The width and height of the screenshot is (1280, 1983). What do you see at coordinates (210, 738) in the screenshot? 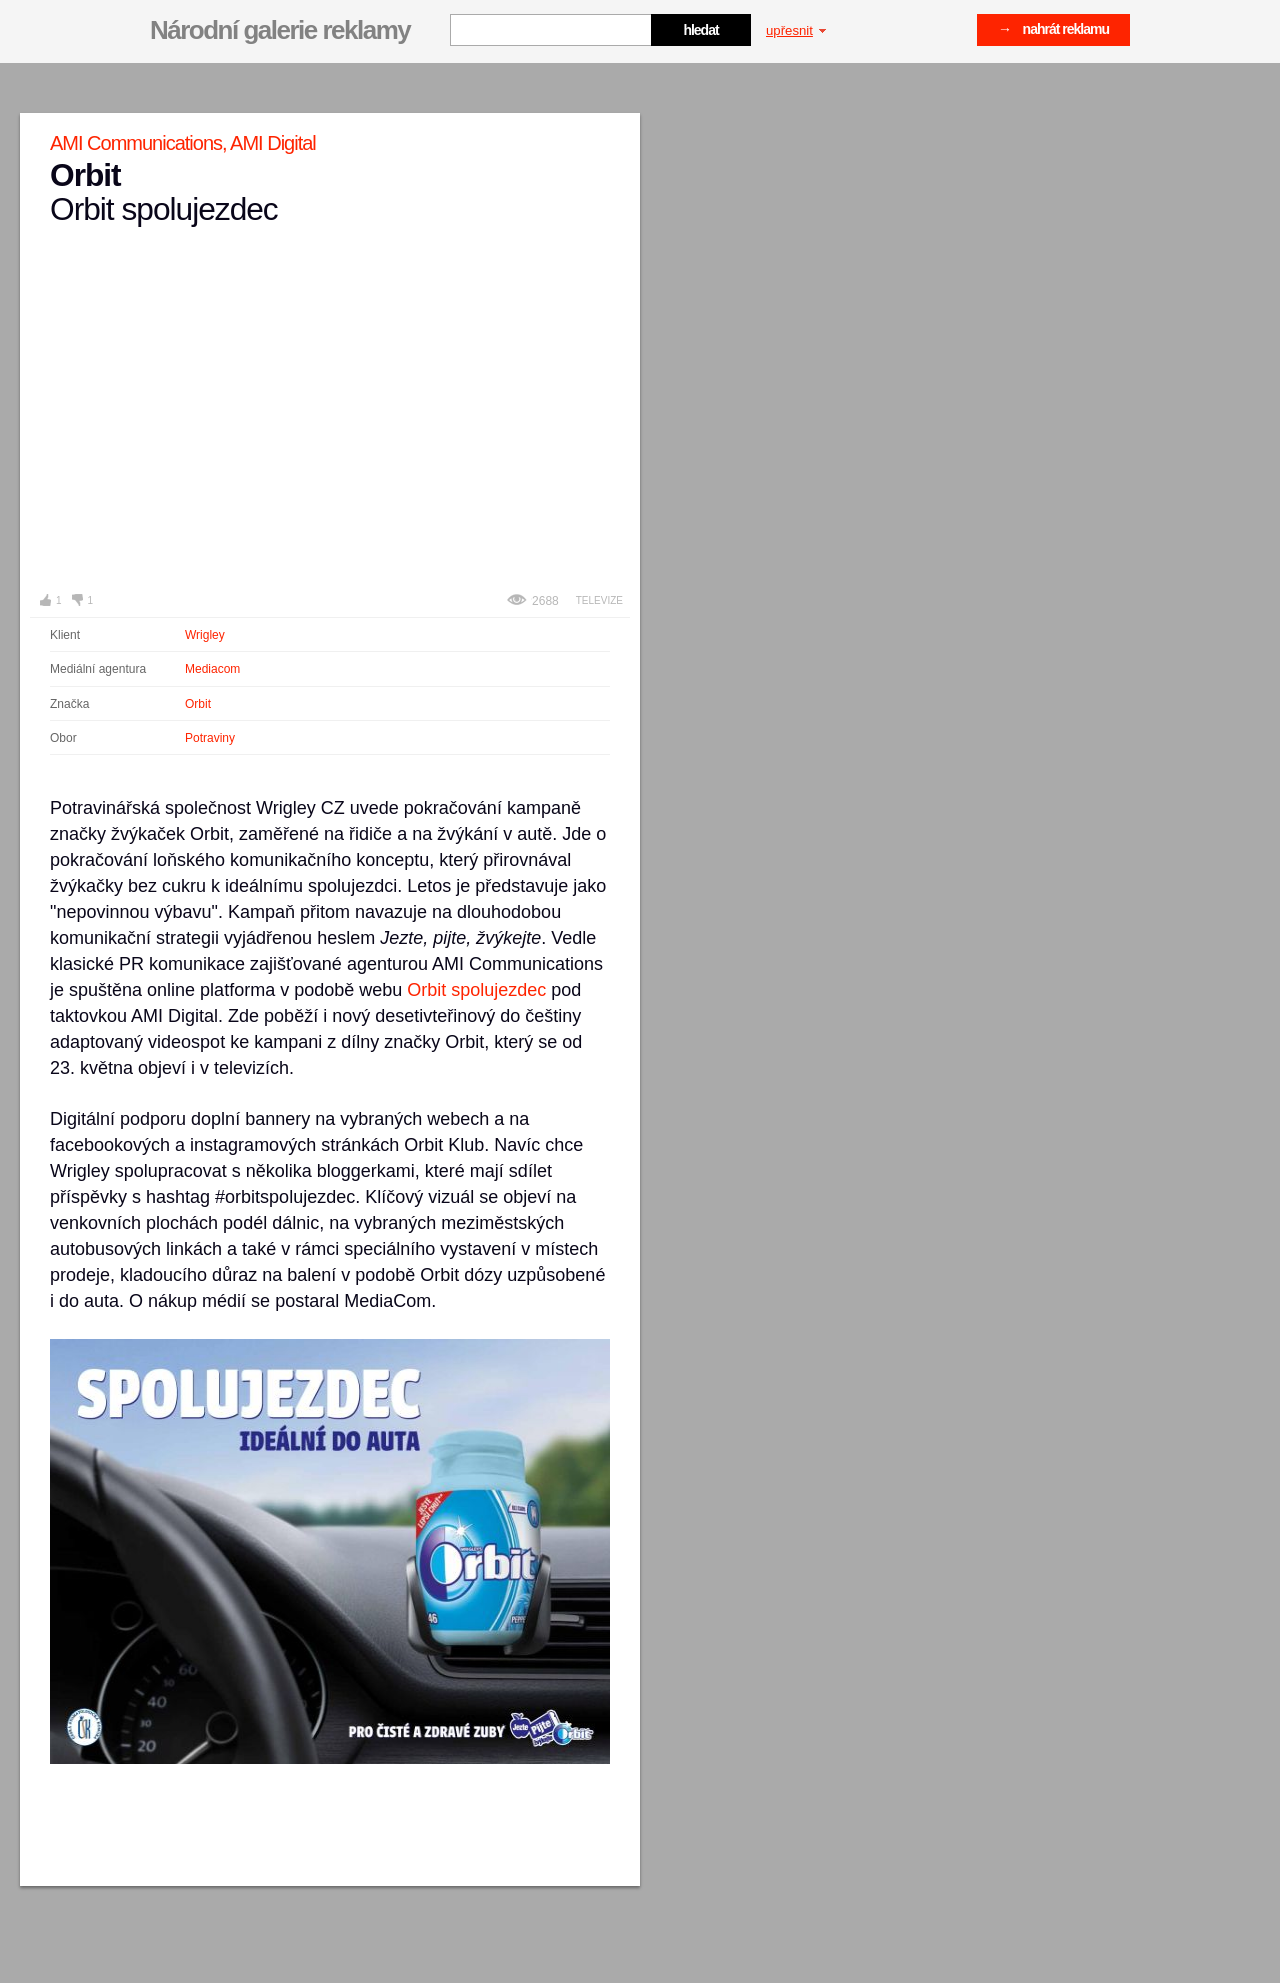
I see `Potraviny` at bounding box center [210, 738].